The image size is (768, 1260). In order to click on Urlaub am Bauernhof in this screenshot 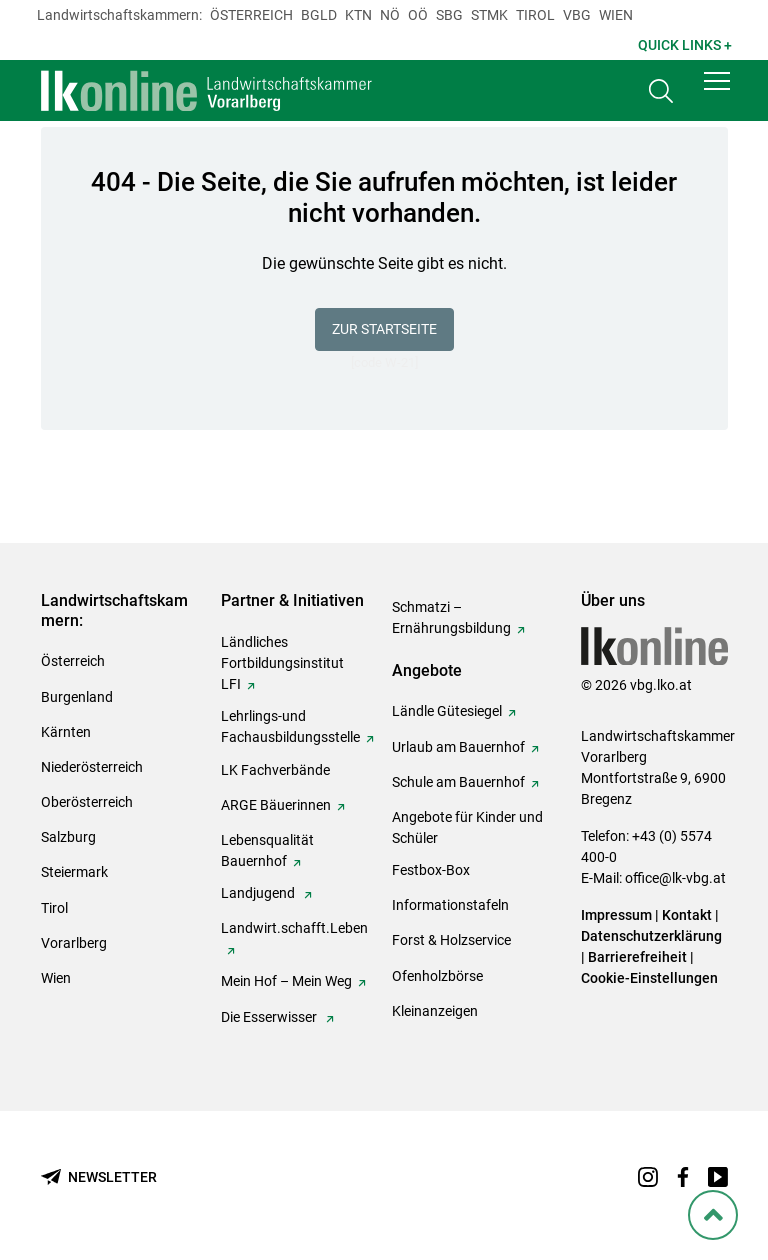, I will do `click(458, 747)`.